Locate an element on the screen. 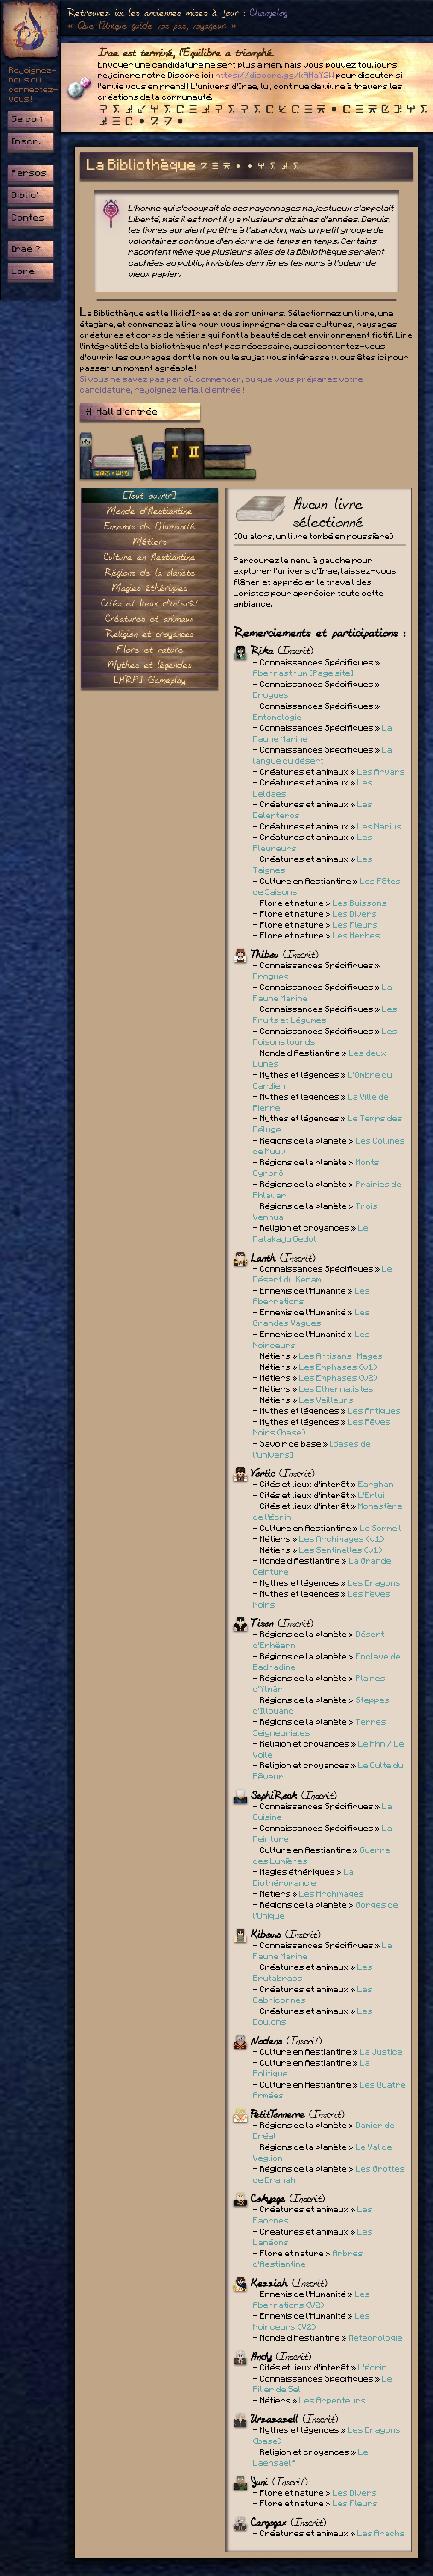 This screenshot has height=2576, width=433. Changelog is located at coordinates (268, 12).